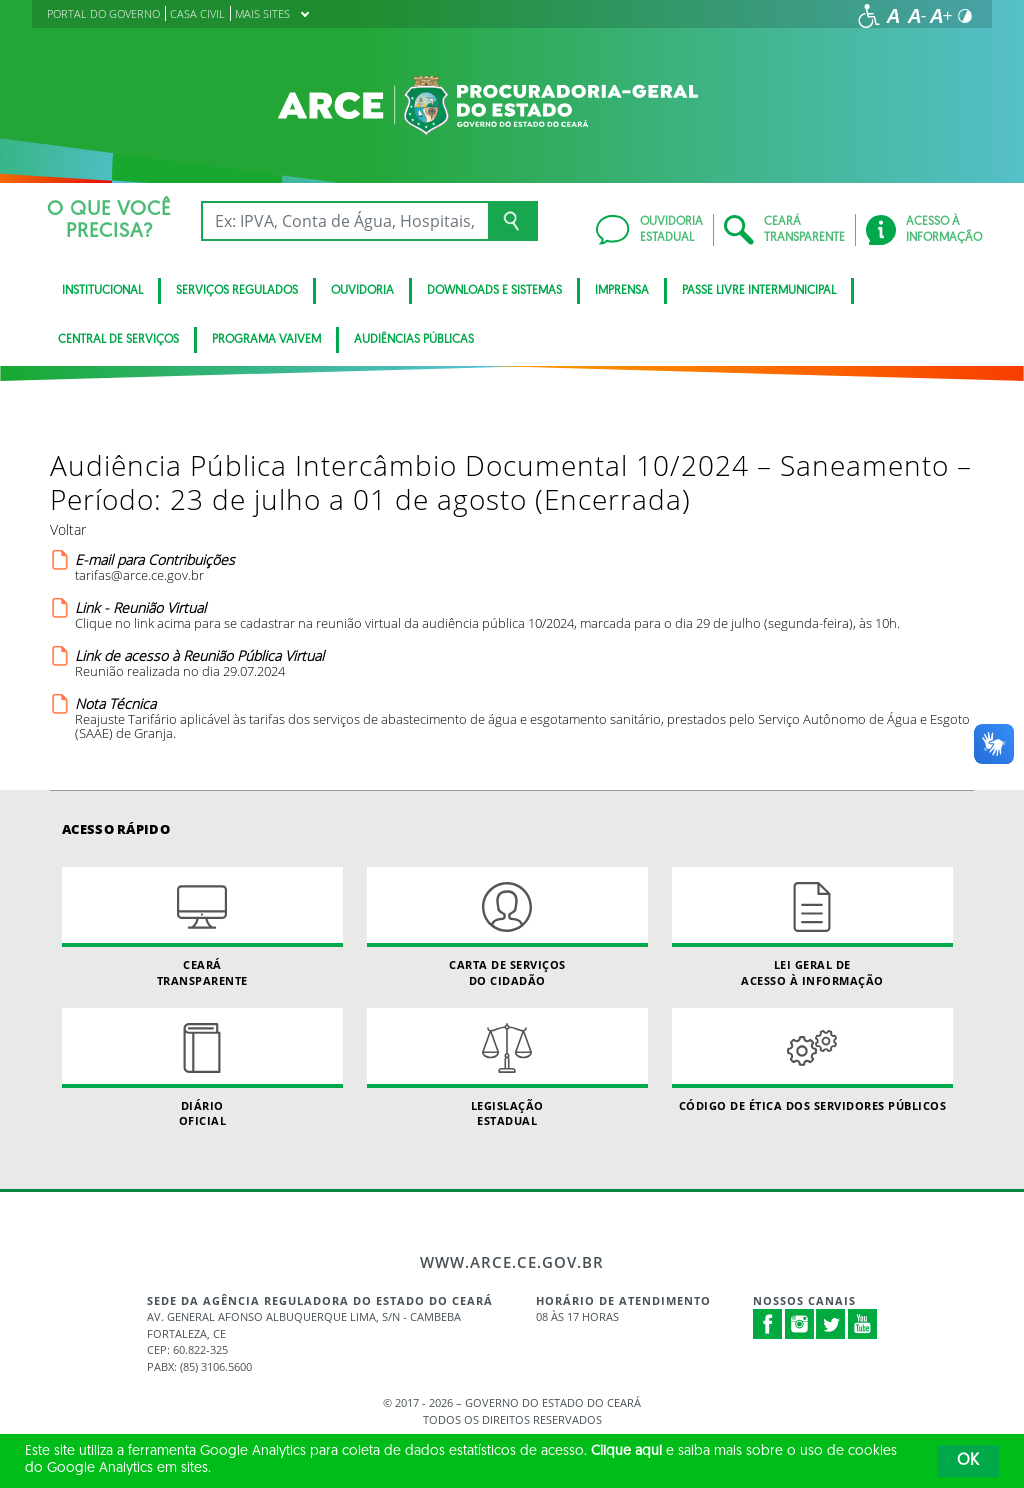 The image size is (1024, 1488). Describe the element at coordinates (968, 1461) in the screenshot. I see `OK` at that location.